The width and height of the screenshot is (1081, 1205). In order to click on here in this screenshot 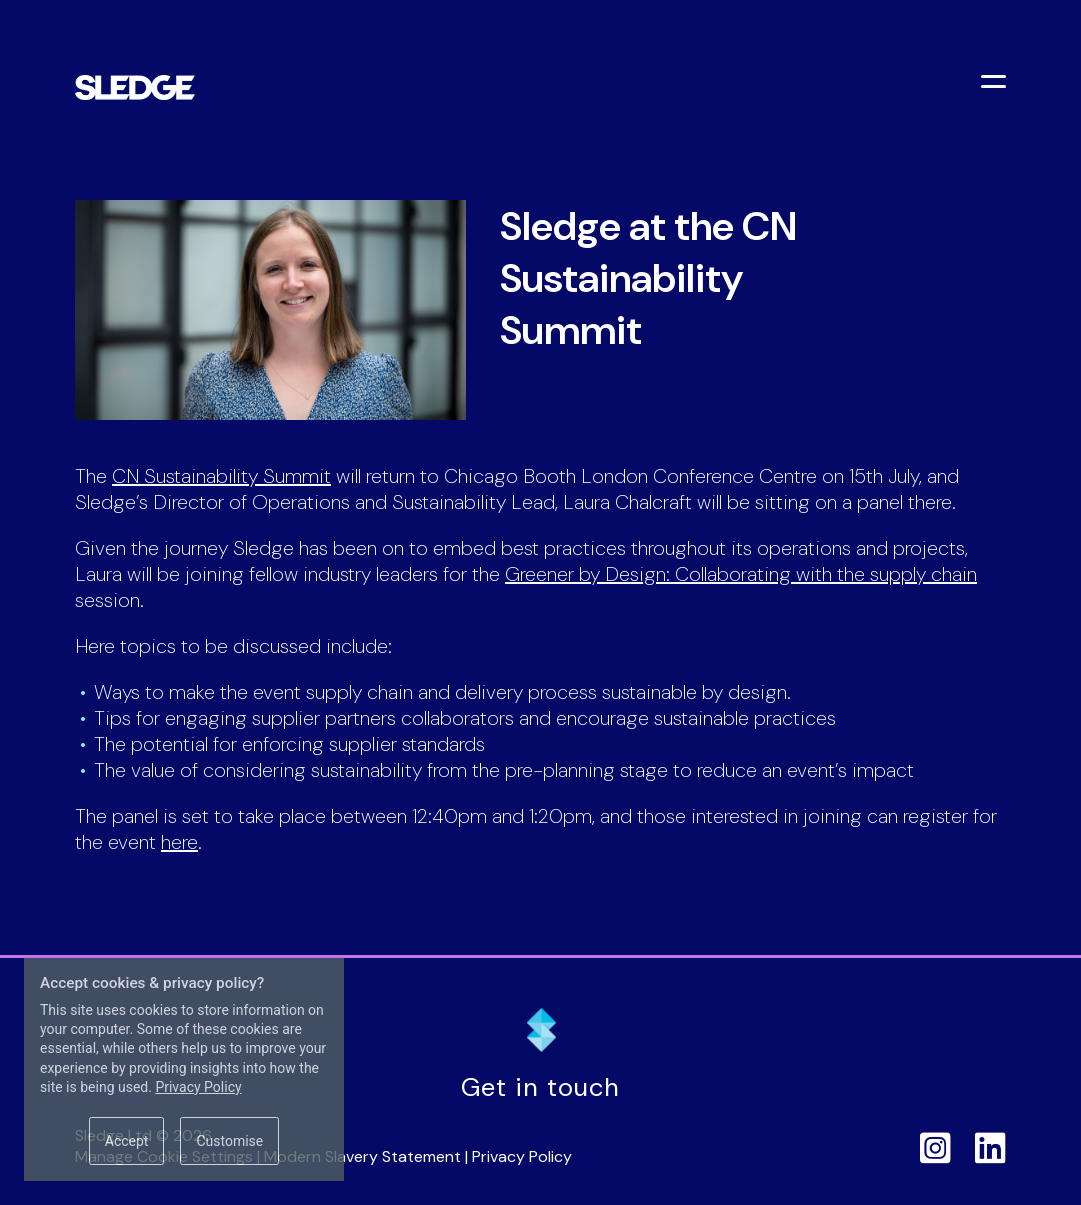, I will do `click(179, 842)`.